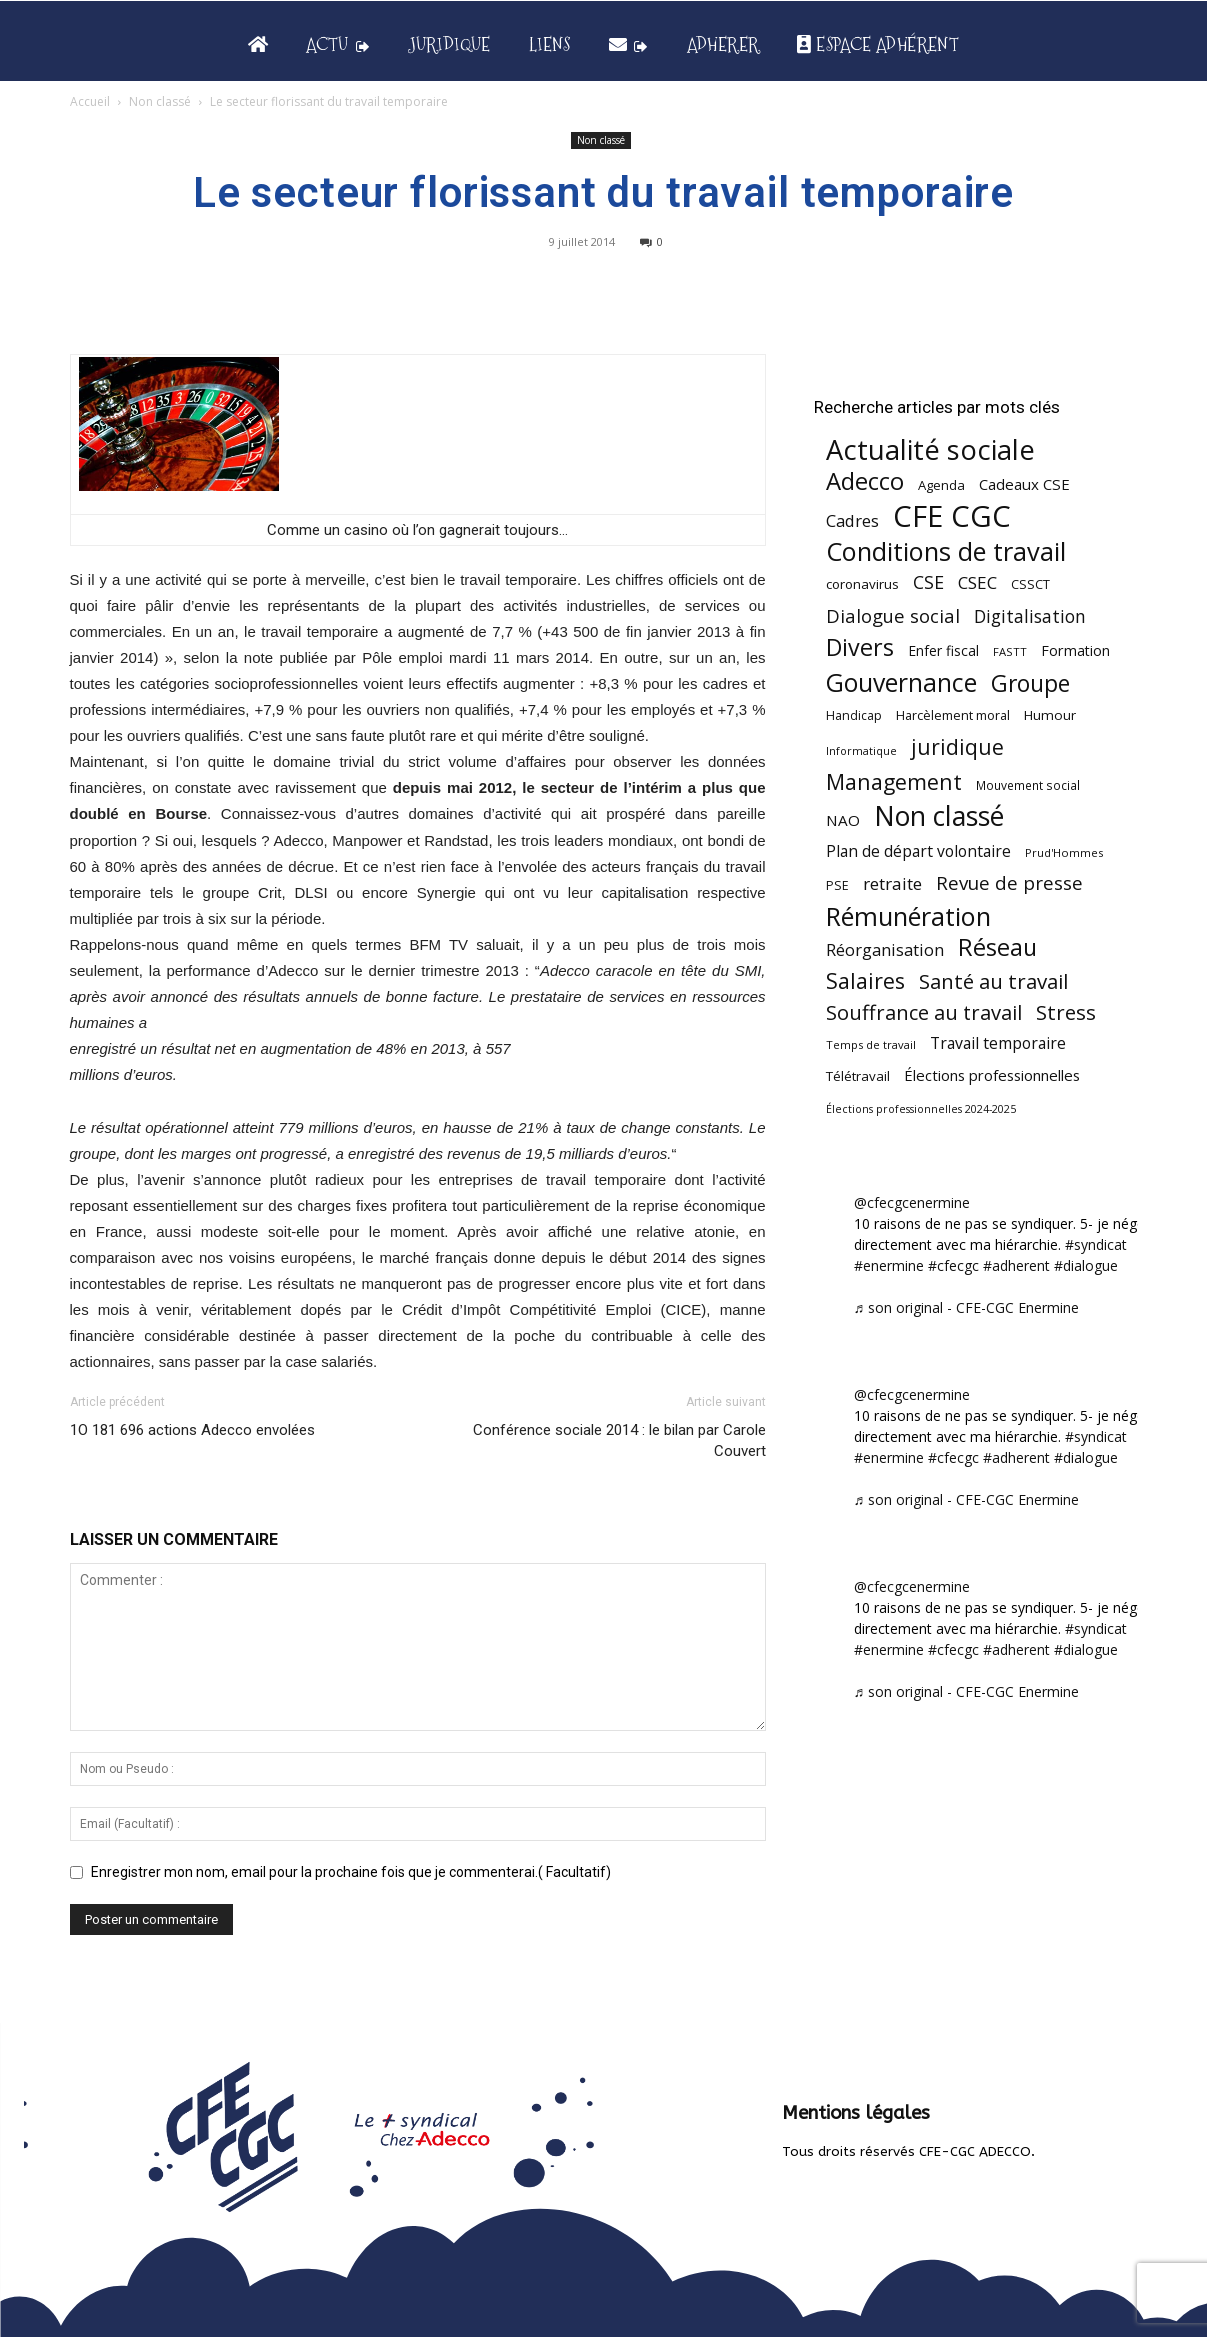  What do you see at coordinates (1050, 715) in the screenshot?
I see `Humour [Humour (58 éléments)]` at bounding box center [1050, 715].